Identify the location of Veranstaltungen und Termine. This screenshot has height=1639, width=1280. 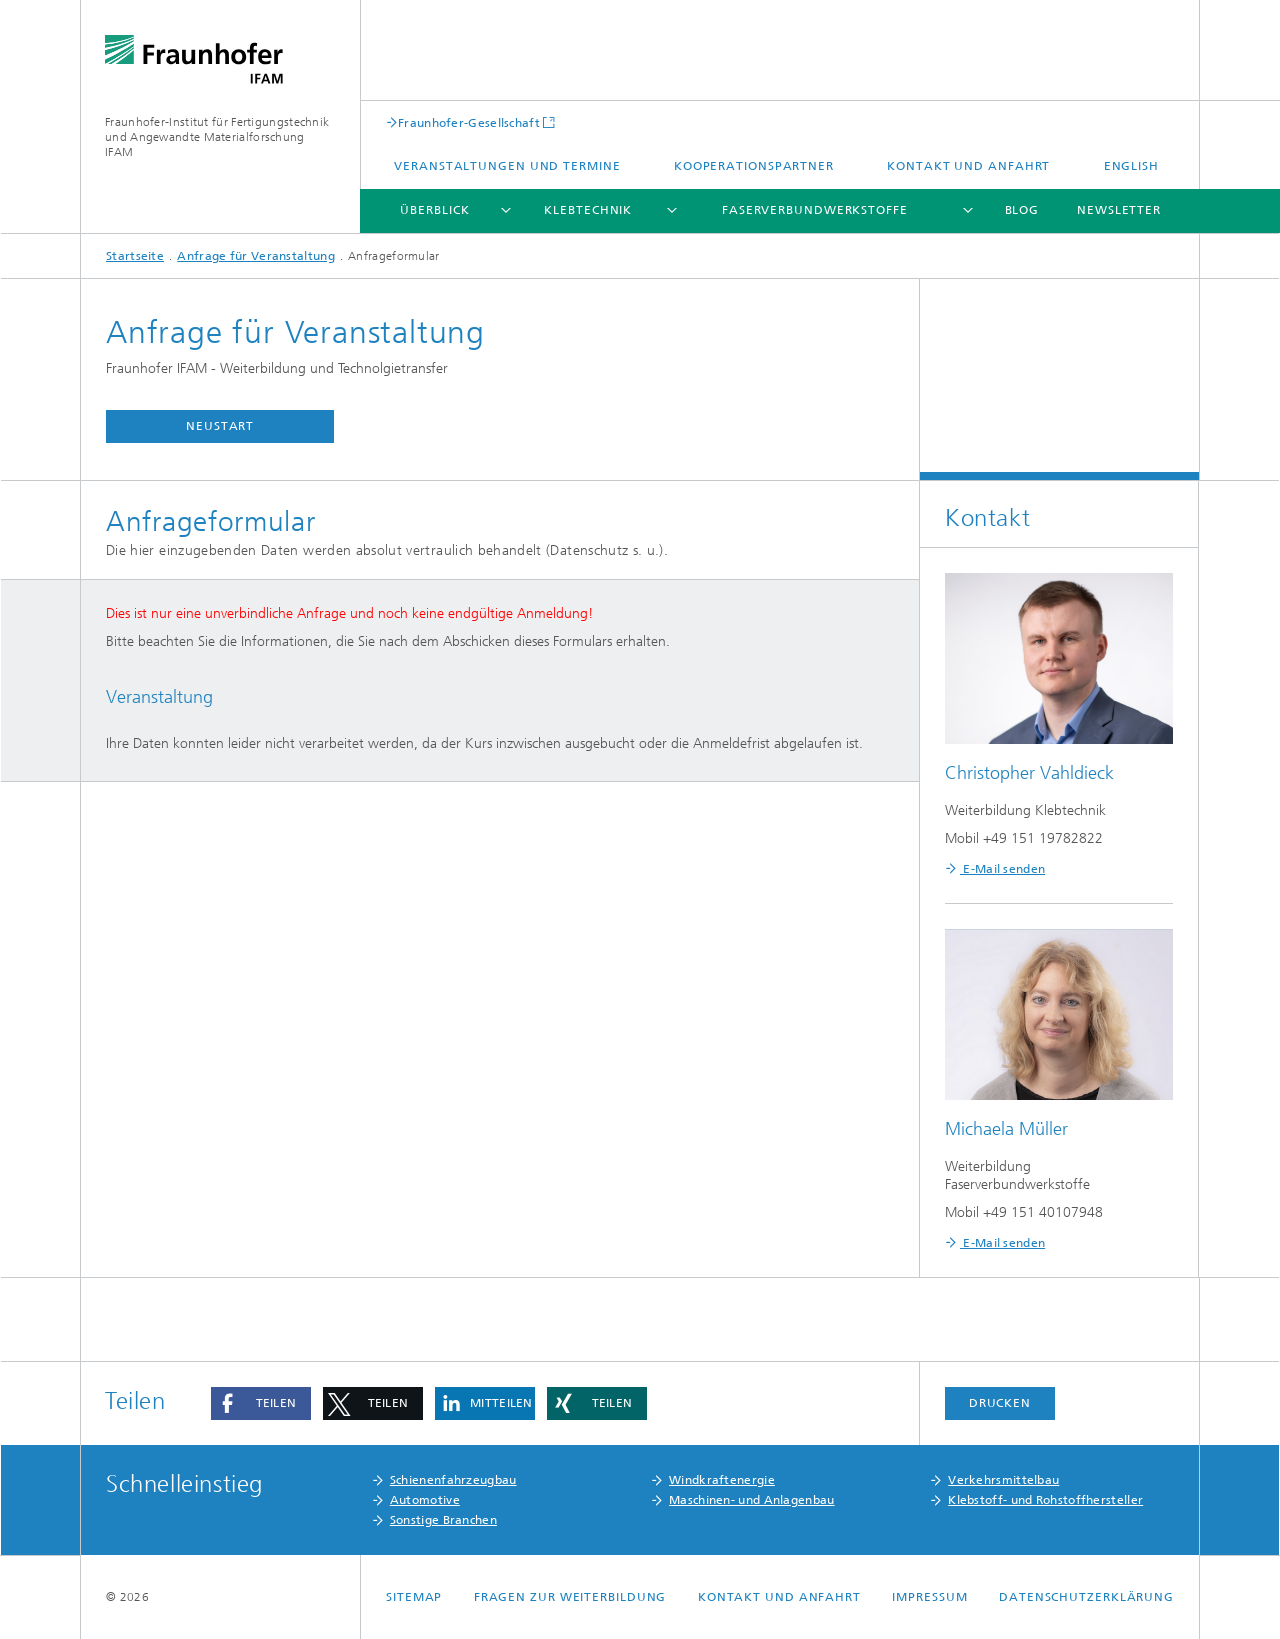
(507, 166).